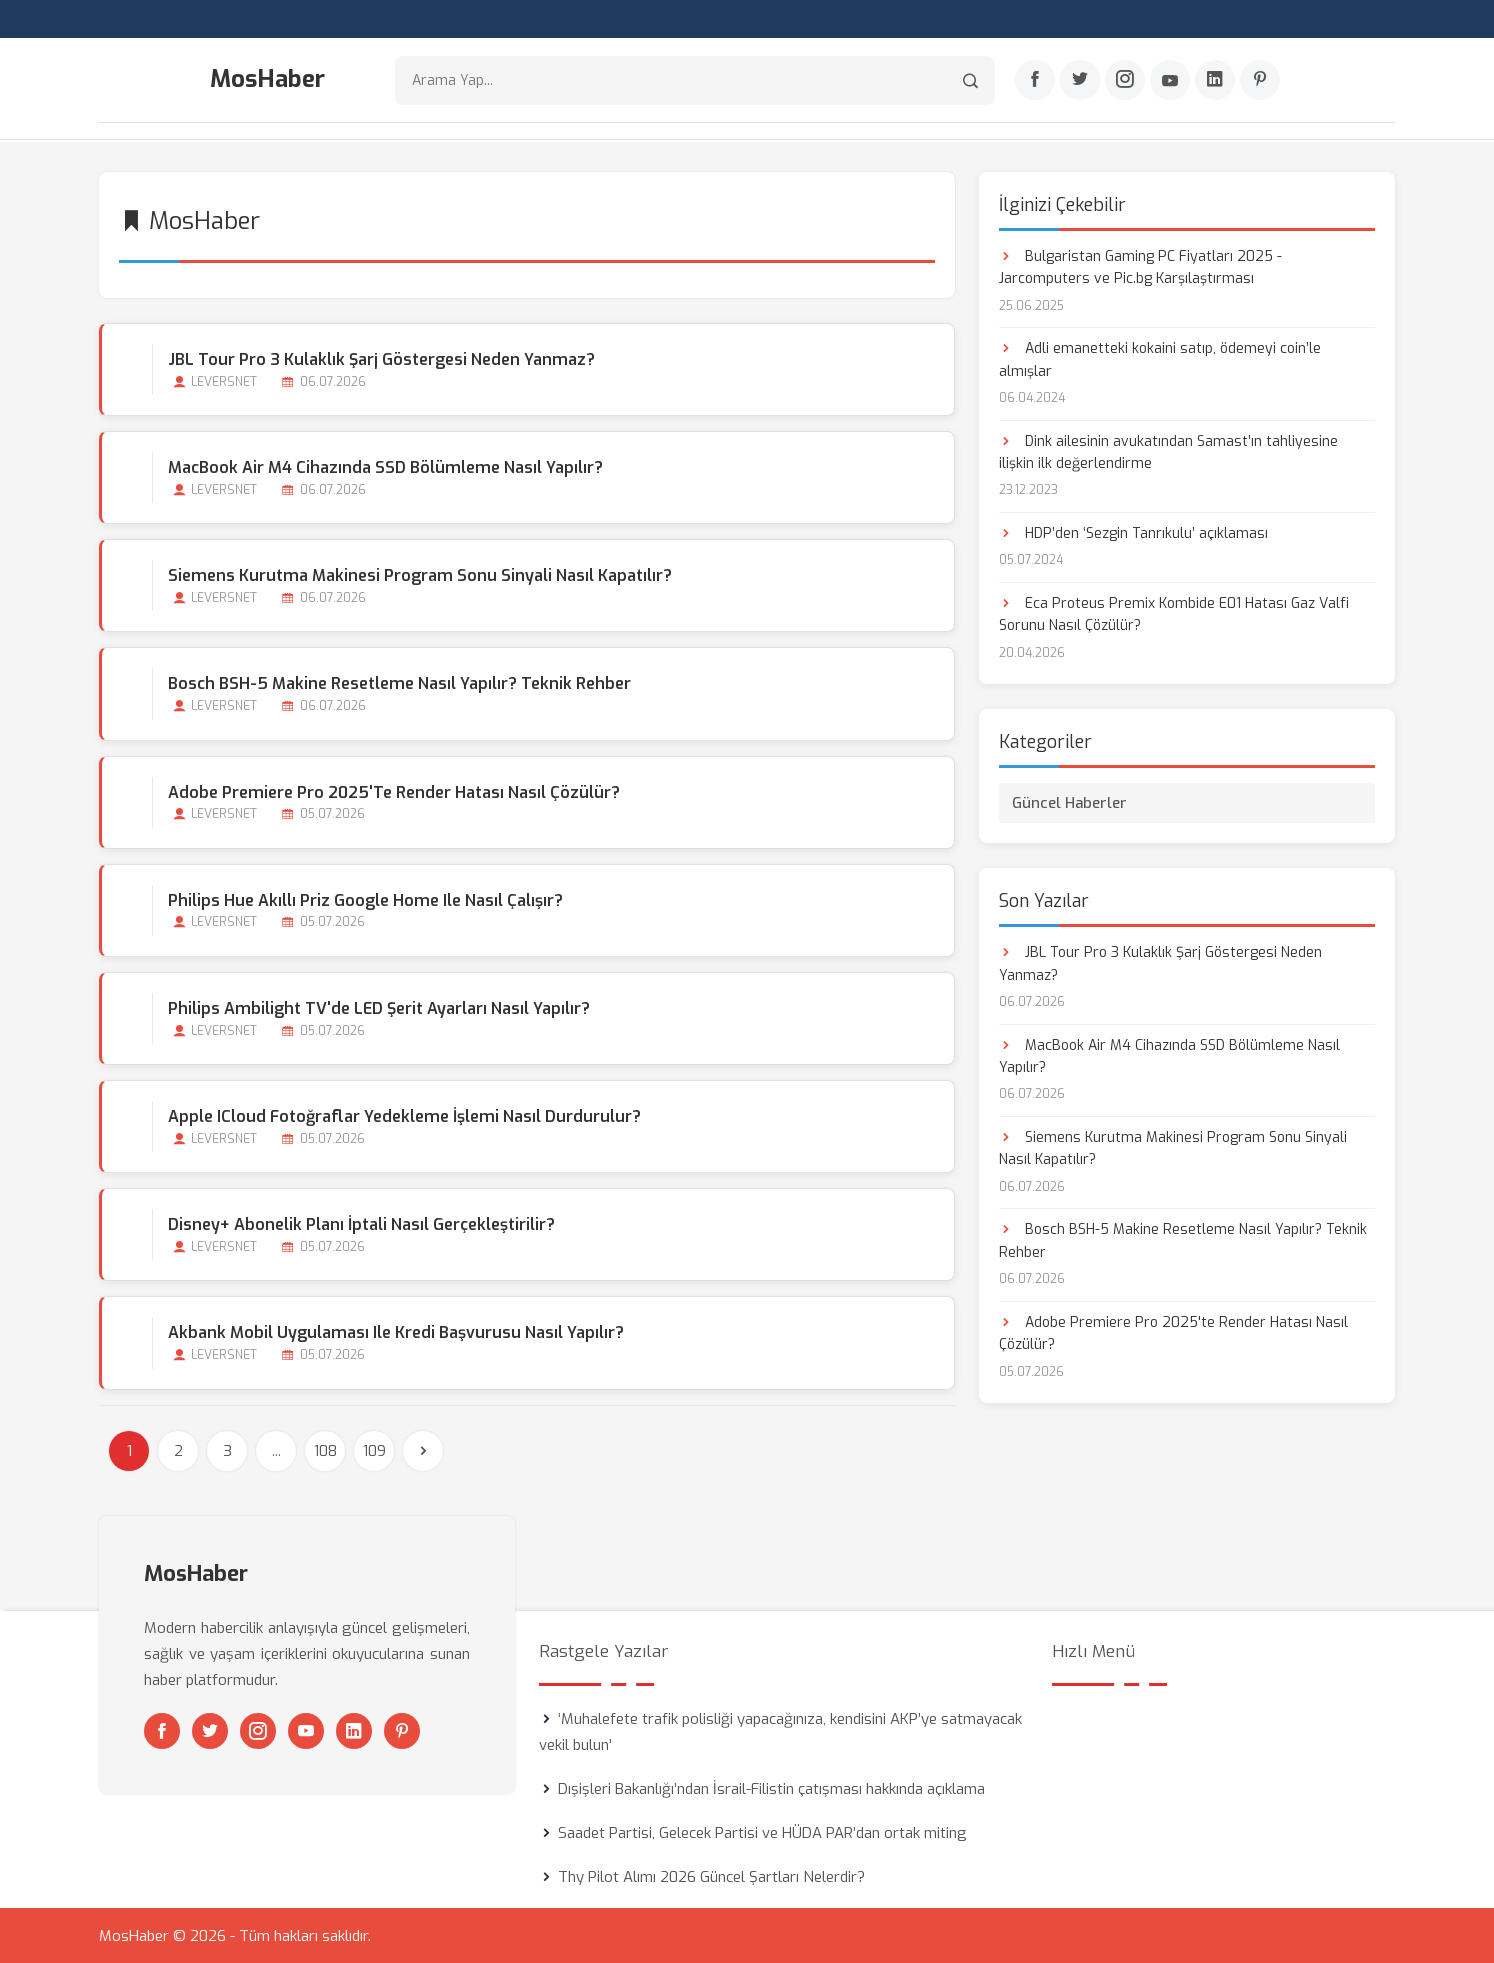 This screenshot has height=1963, width=1494. What do you see at coordinates (711, 1876) in the screenshot?
I see `Thy Pilot Alımı 2026 Güncel Şartları Nelerdir?` at bounding box center [711, 1876].